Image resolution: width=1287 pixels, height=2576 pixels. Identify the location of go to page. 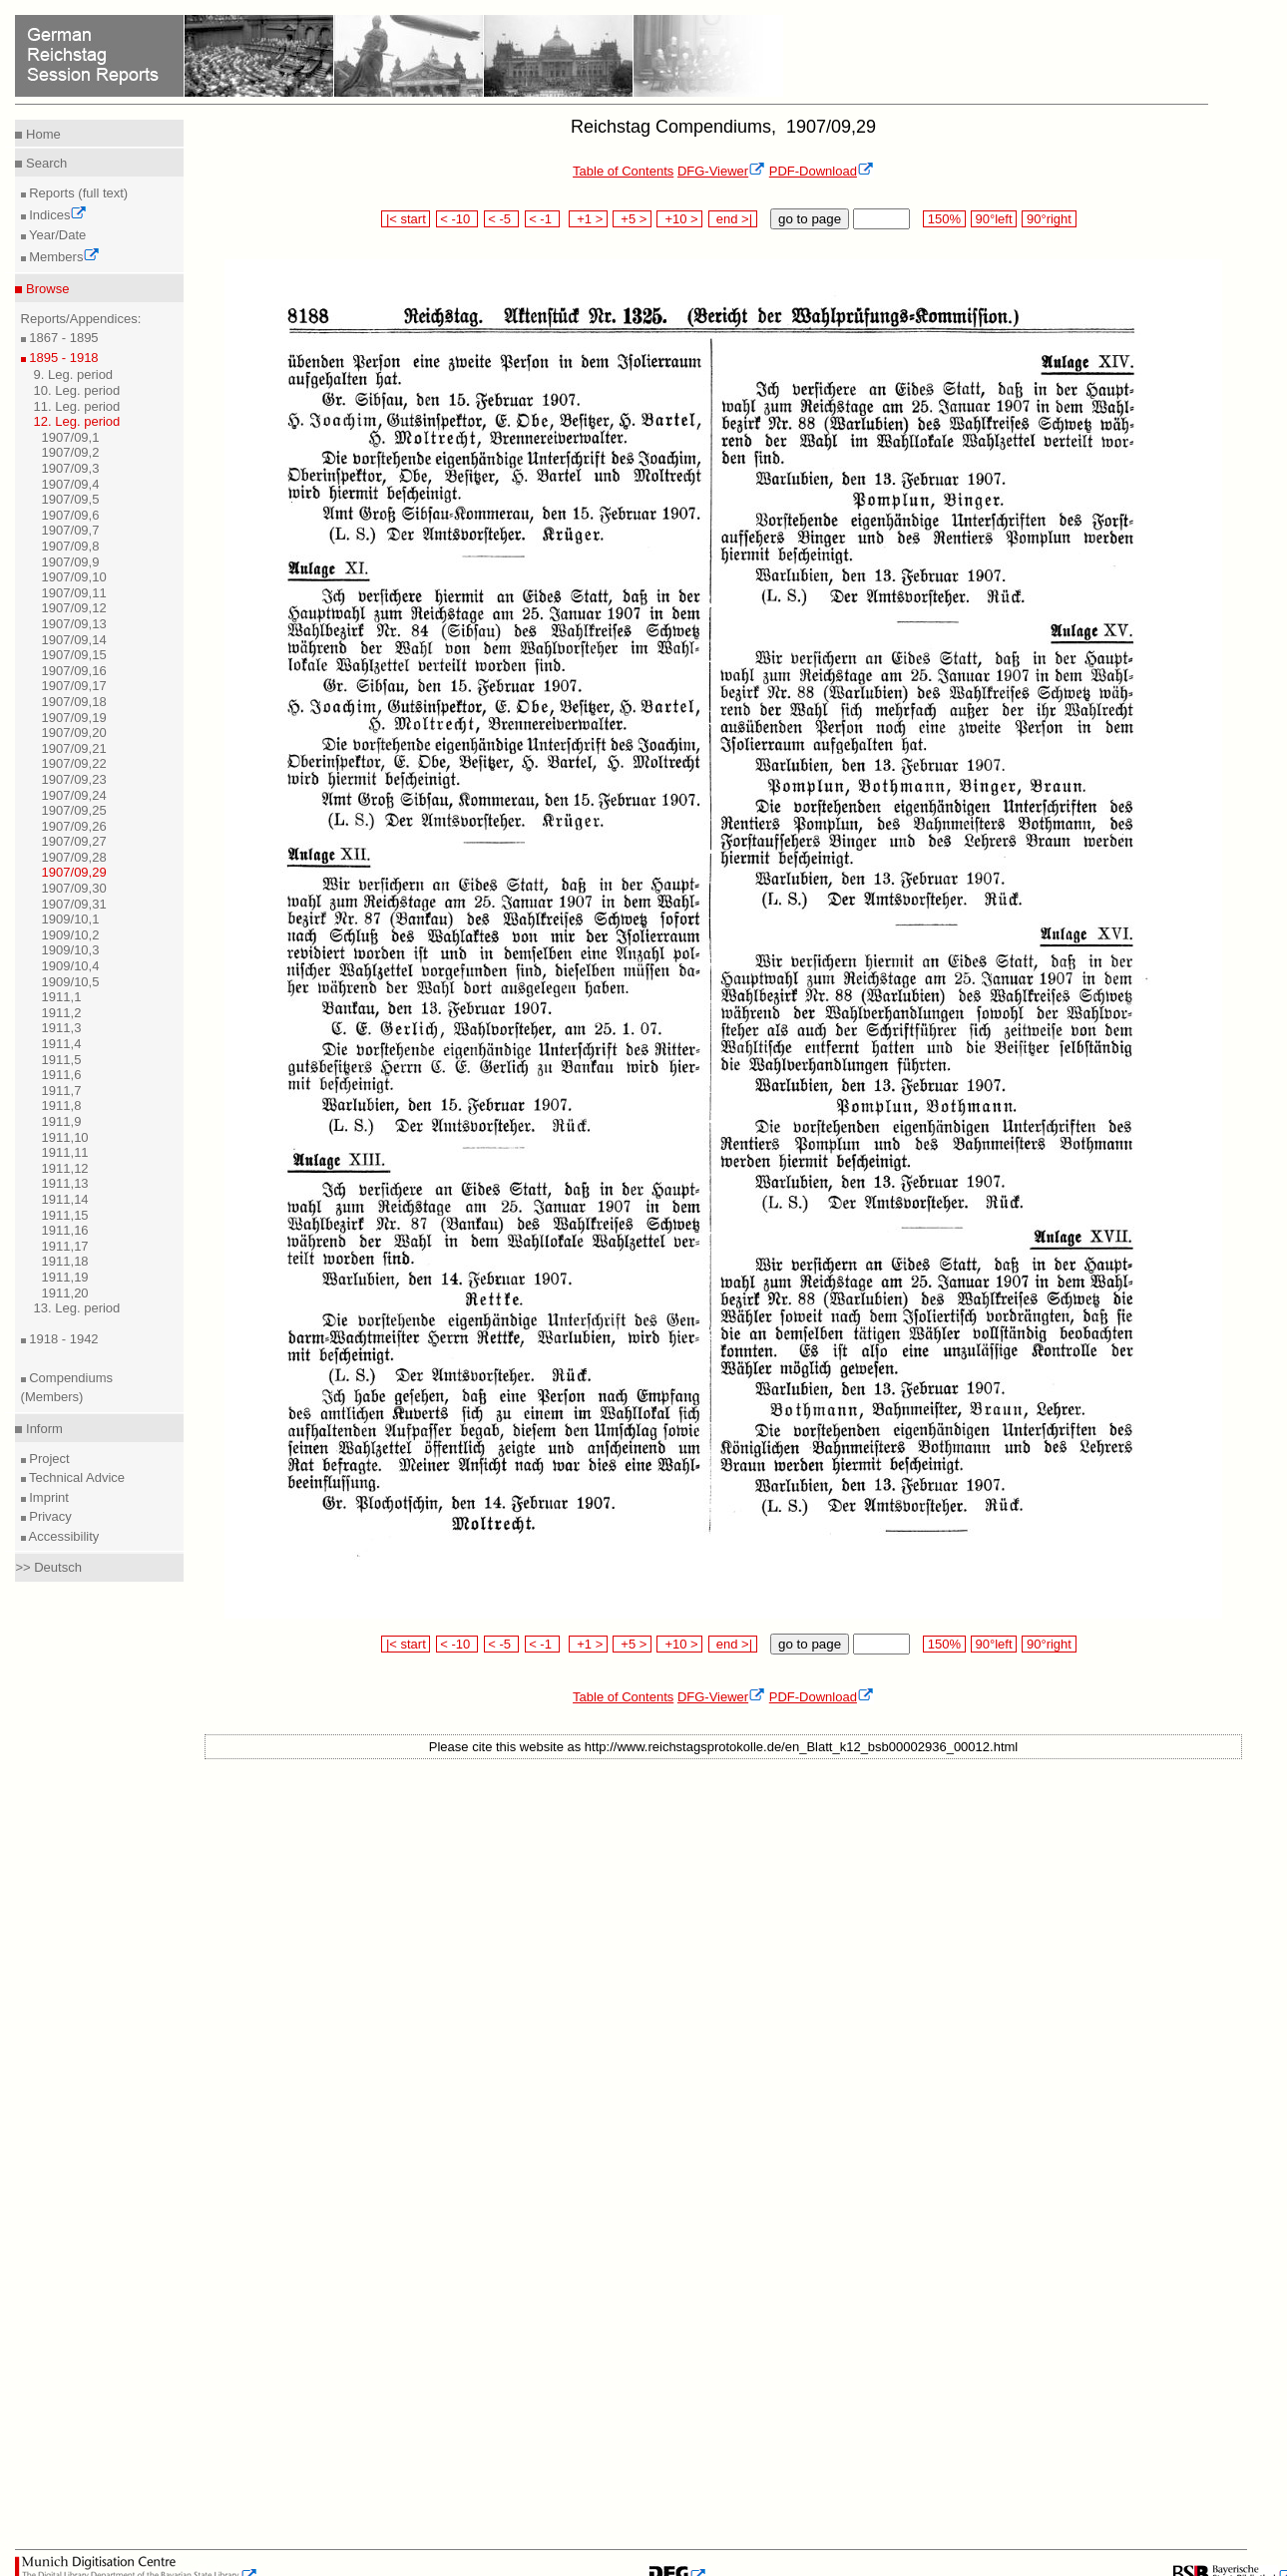
(809, 218).